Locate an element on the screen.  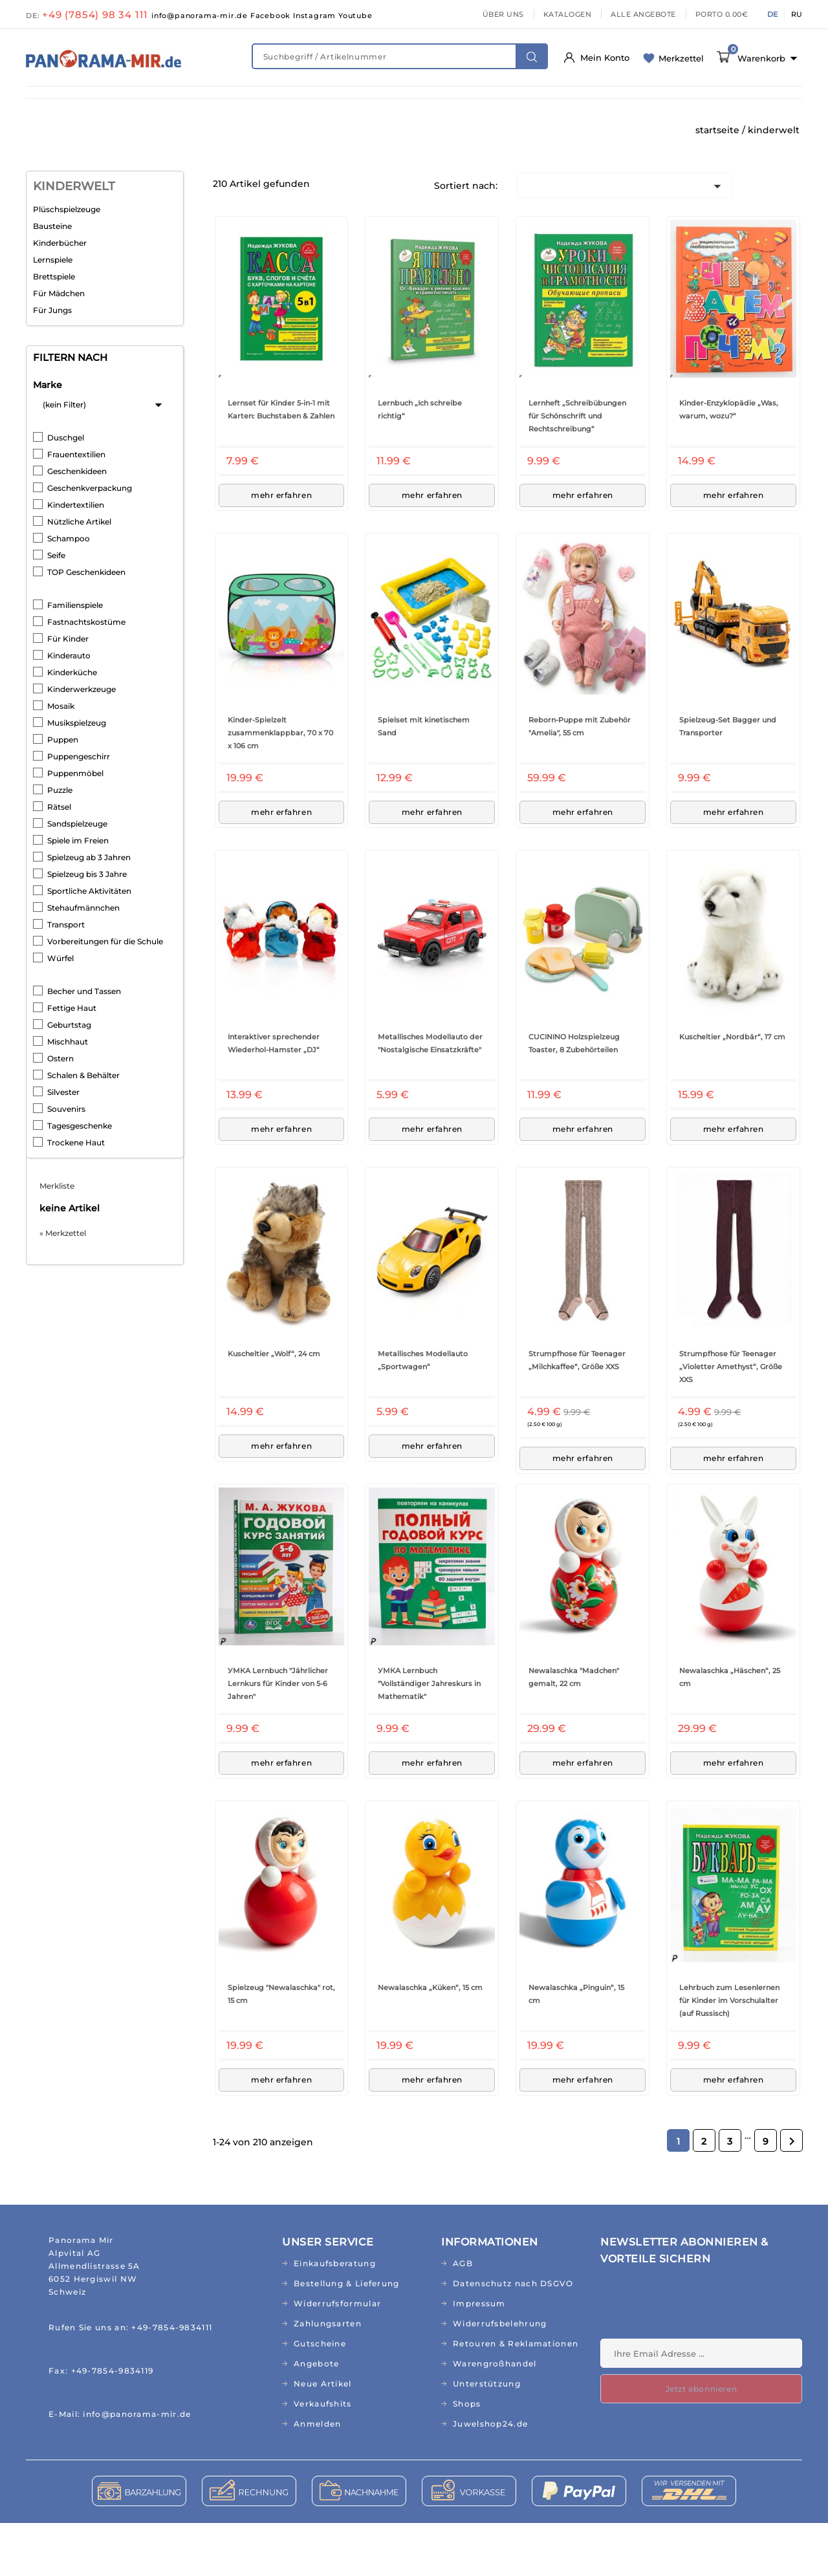
Widerrufsformular is located at coordinates (337, 2356).